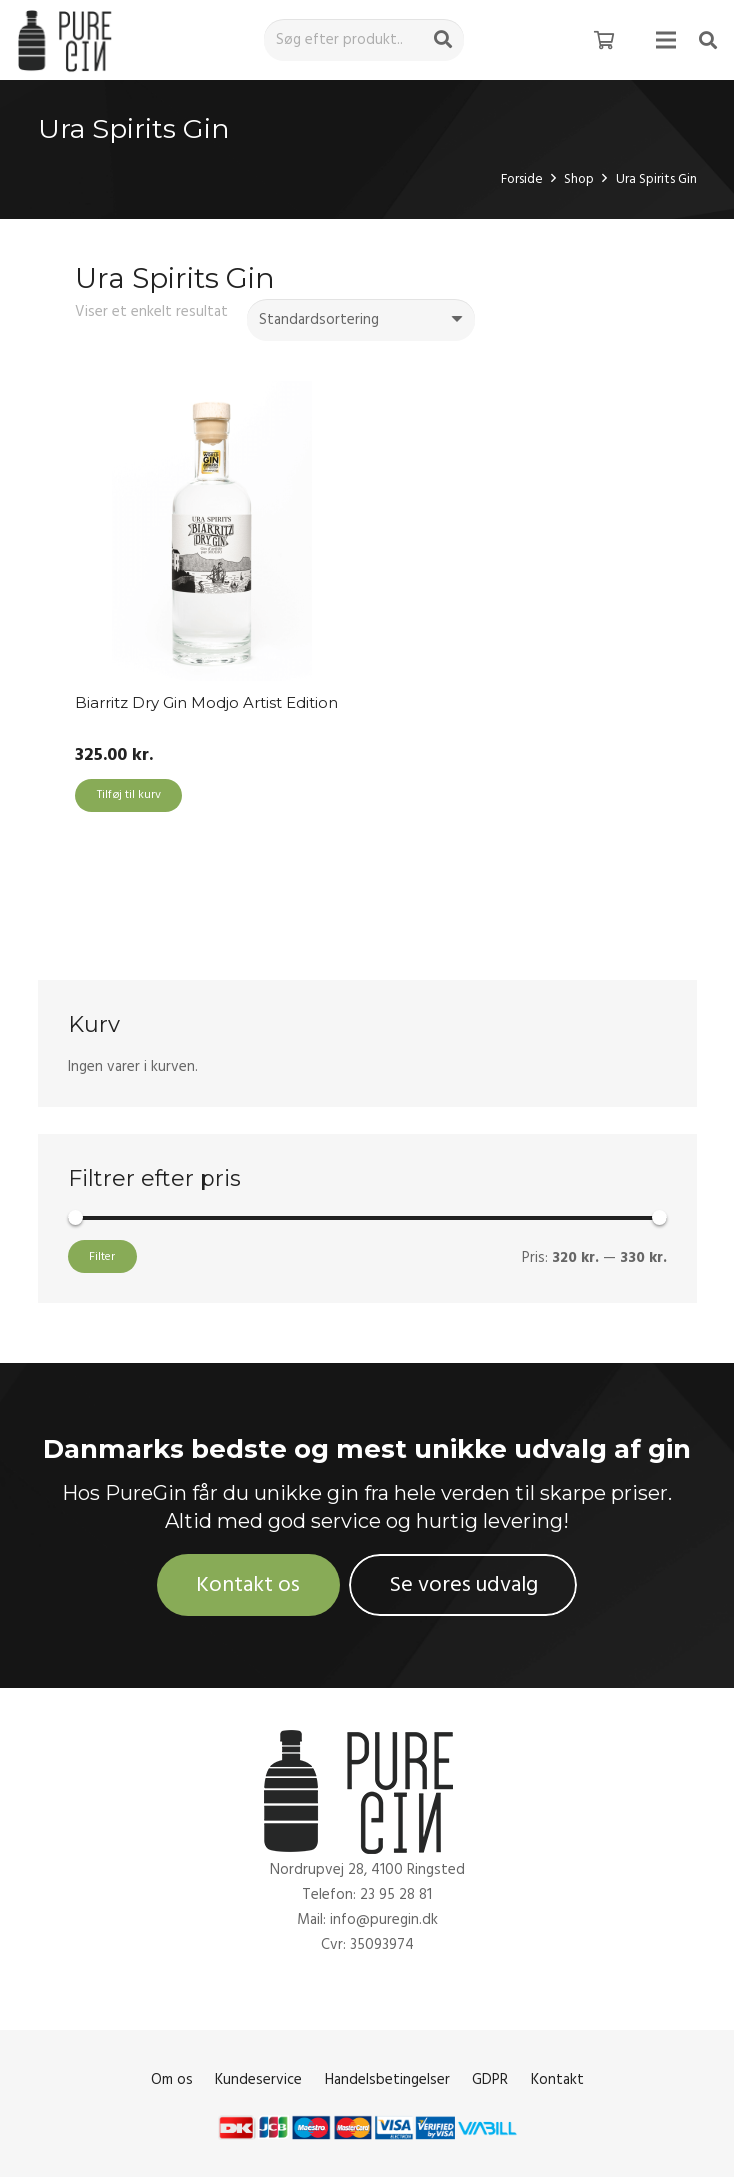 The width and height of the screenshot is (734, 2177). What do you see at coordinates (361, 320) in the screenshot?
I see `[Webshop ordre]` at bounding box center [361, 320].